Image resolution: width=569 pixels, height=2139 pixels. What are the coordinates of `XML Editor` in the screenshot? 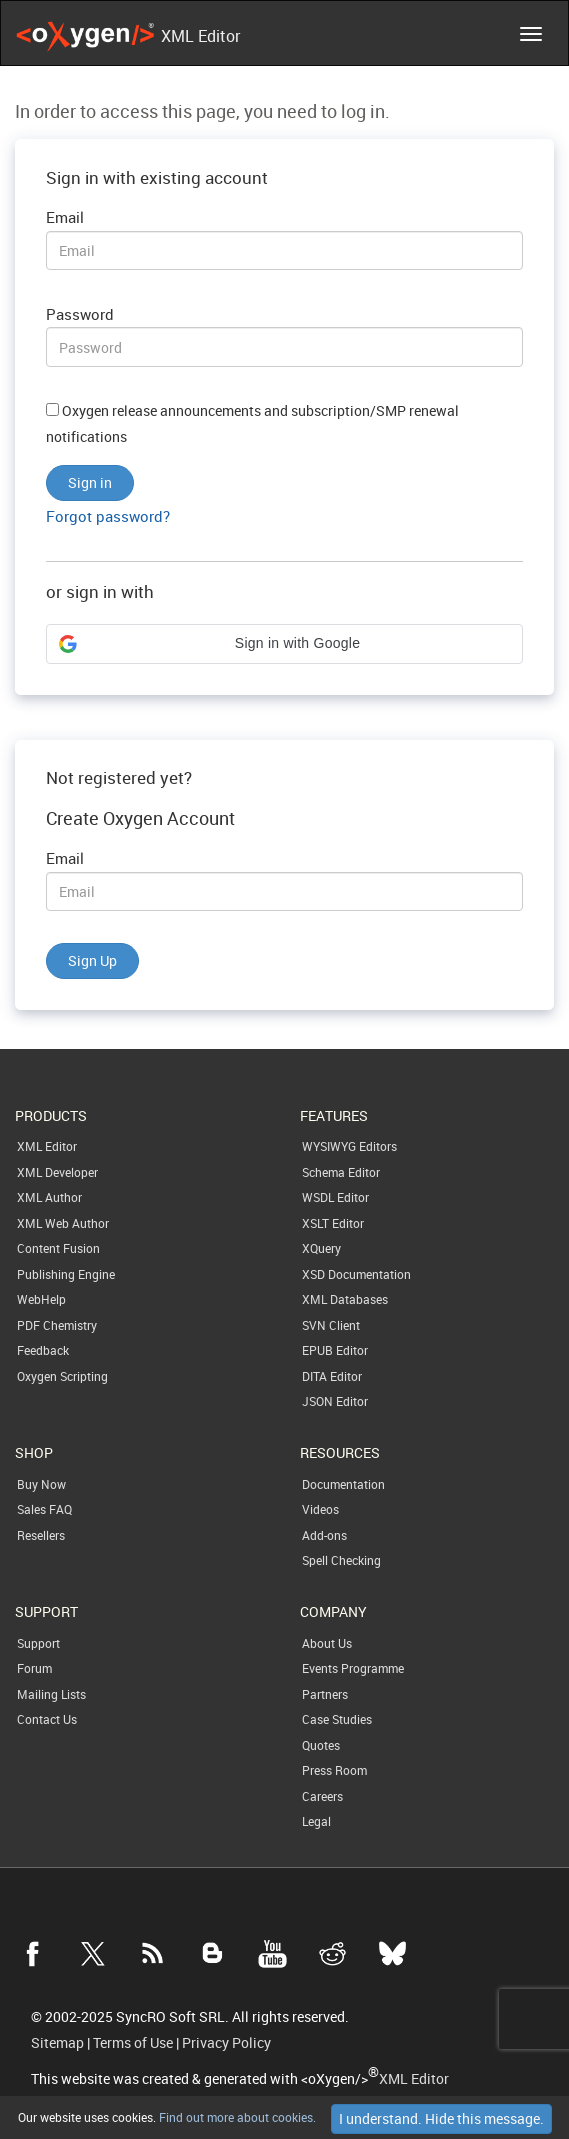 It's located at (47, 1146).